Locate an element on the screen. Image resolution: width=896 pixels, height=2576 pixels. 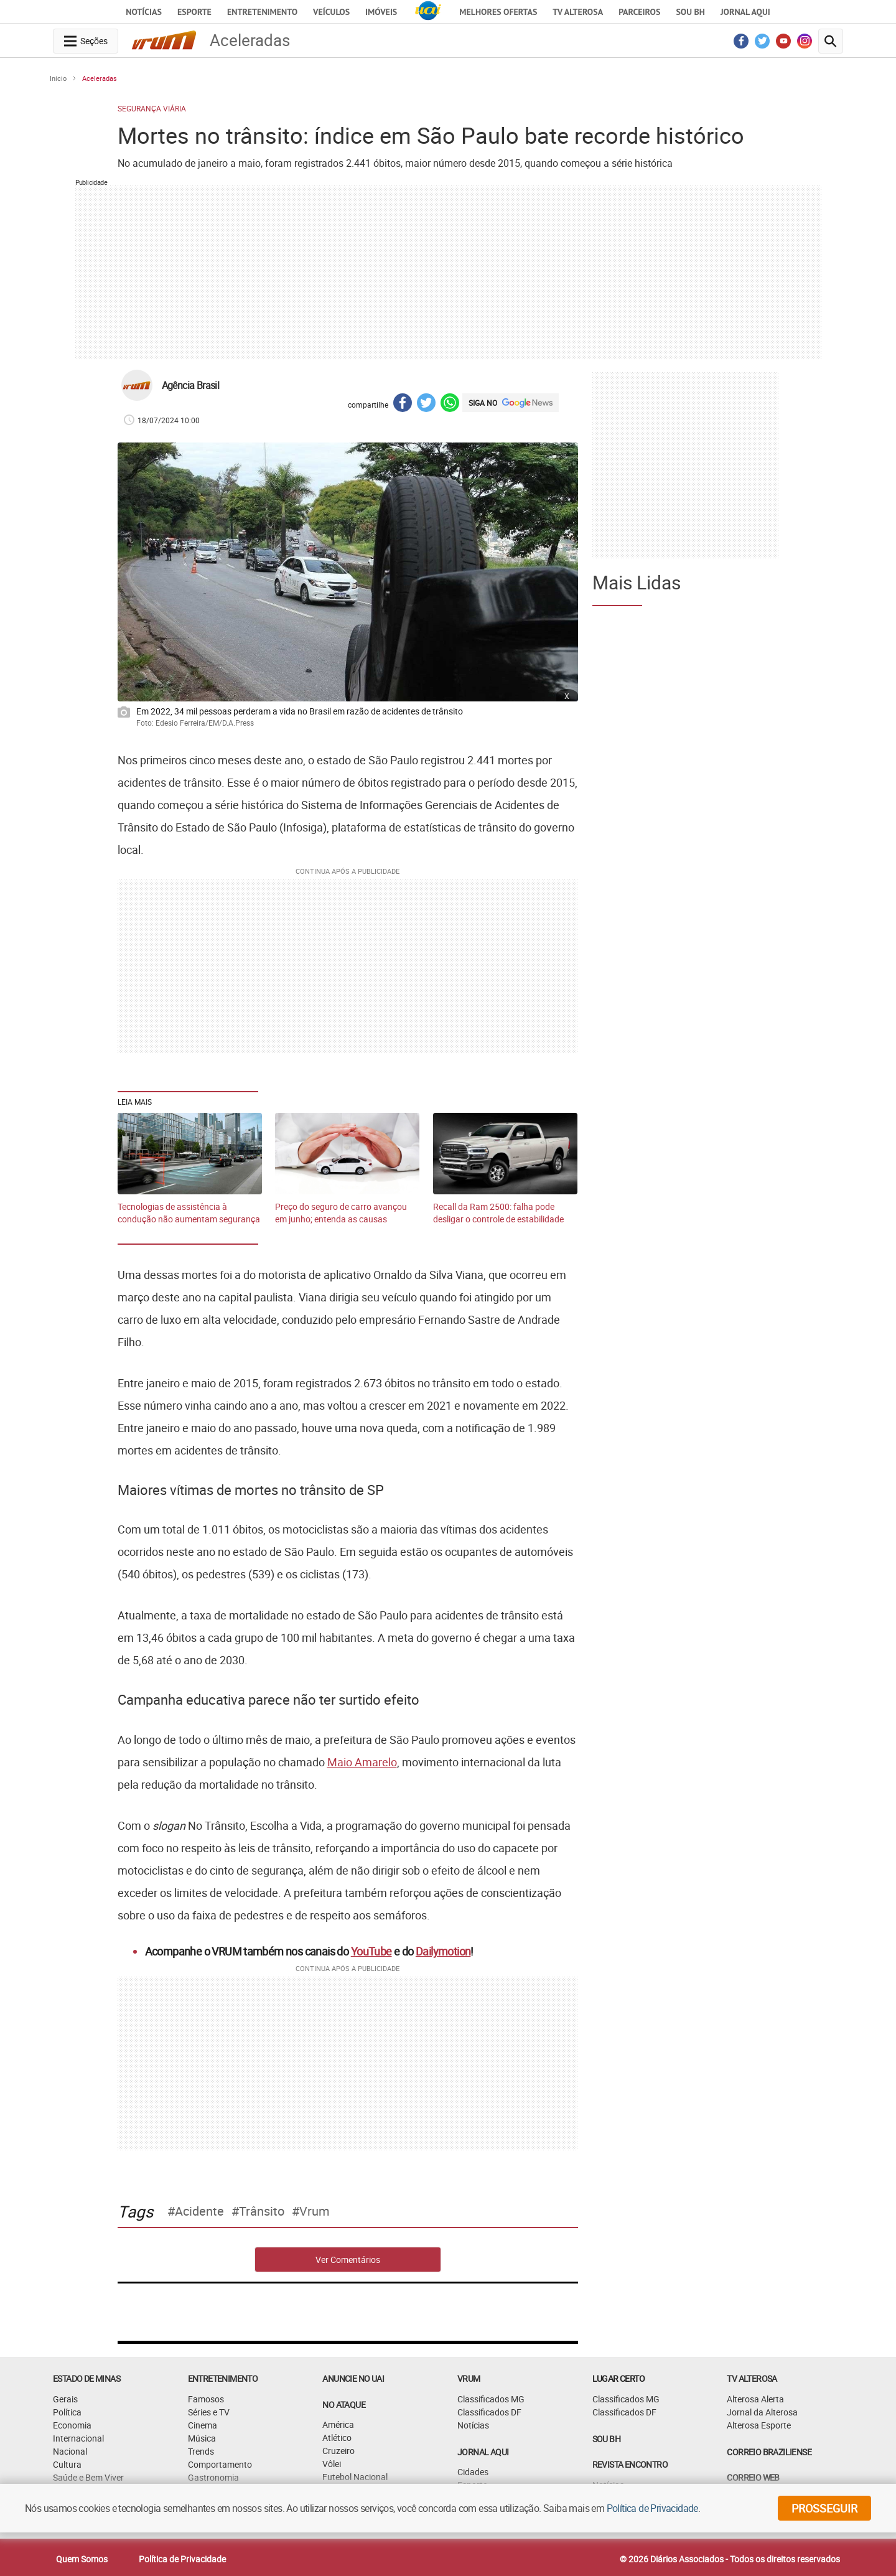
Acidente is located at coordinates (199, 2211).